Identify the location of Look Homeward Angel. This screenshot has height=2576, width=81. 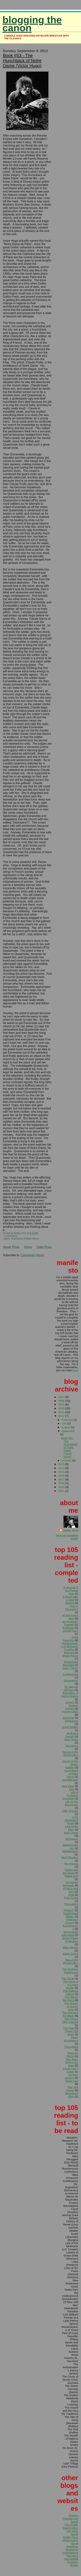
(71, 1820).